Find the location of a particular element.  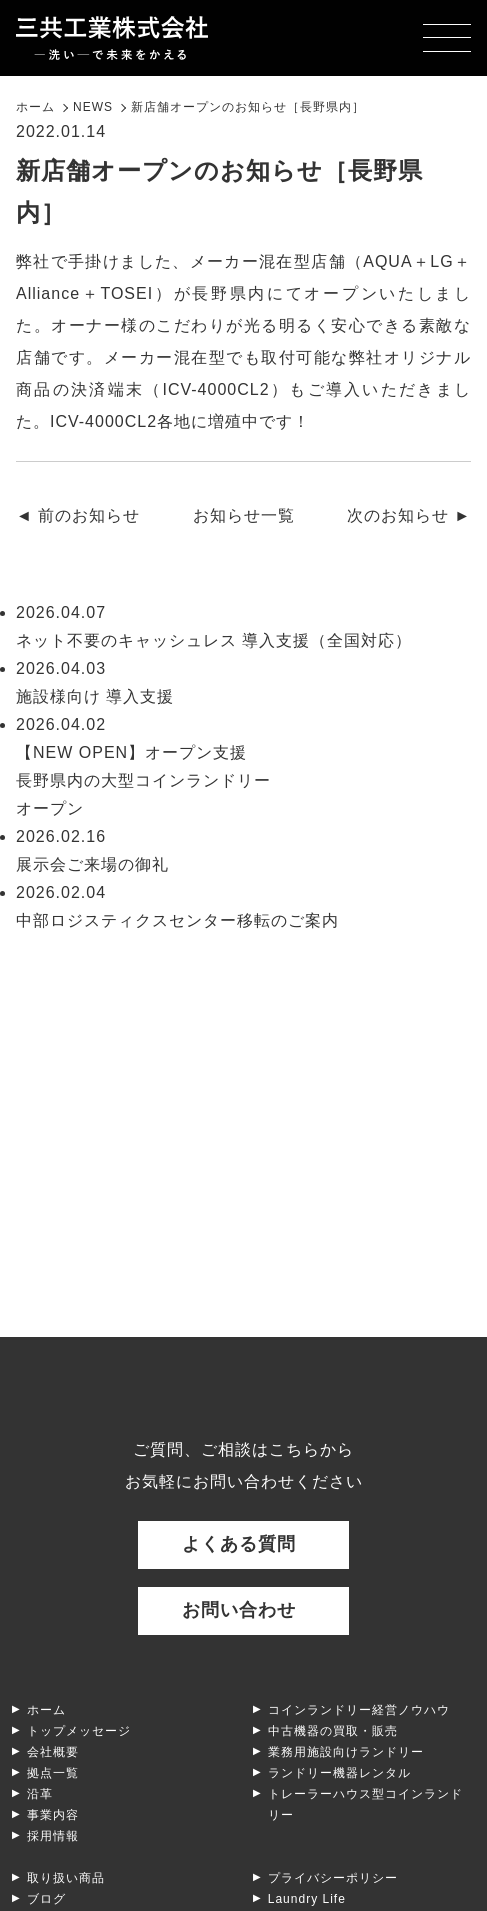

ホーム is located at coordinates (46, 1710).